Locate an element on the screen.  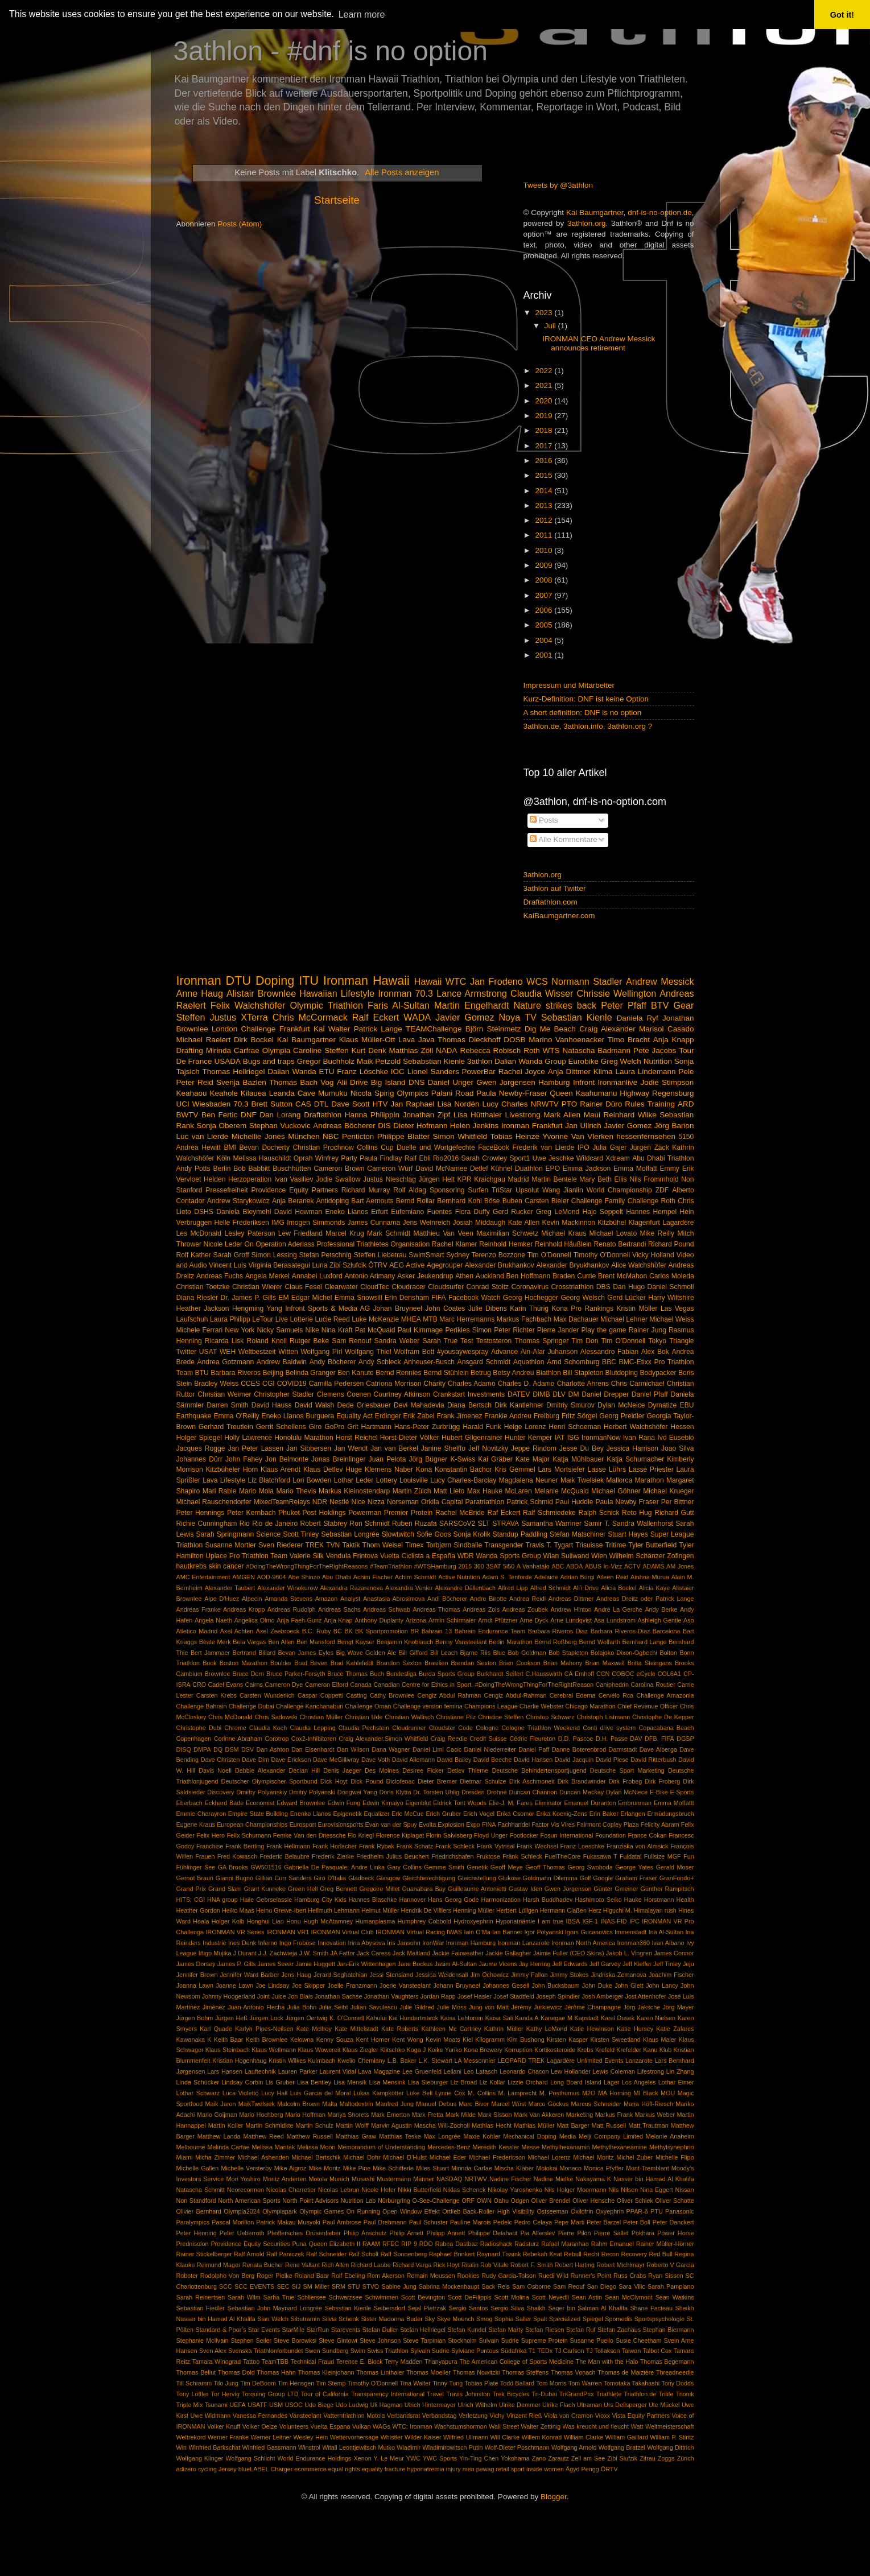
DLV is located at coordinates (559, 1394).